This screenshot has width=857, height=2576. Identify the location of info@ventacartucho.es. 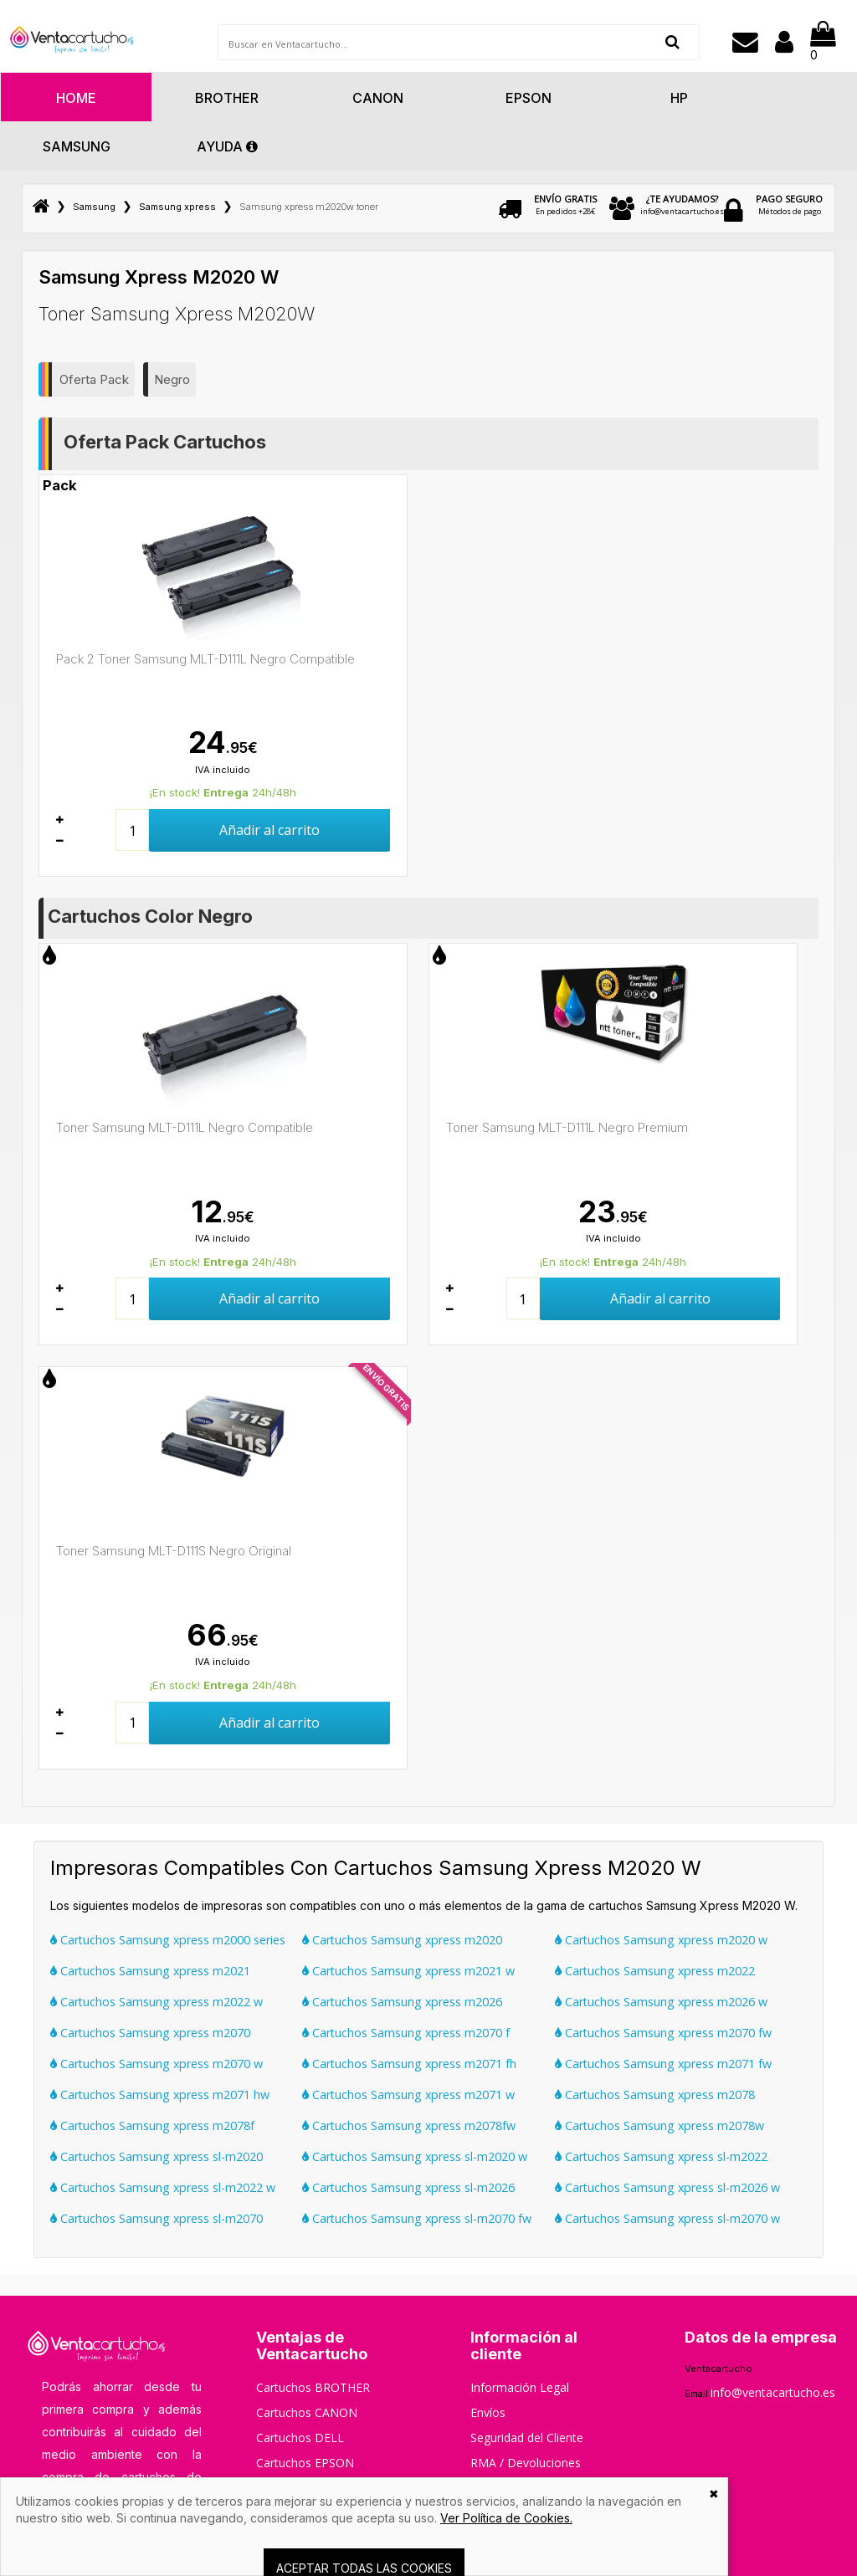
(682, 204).